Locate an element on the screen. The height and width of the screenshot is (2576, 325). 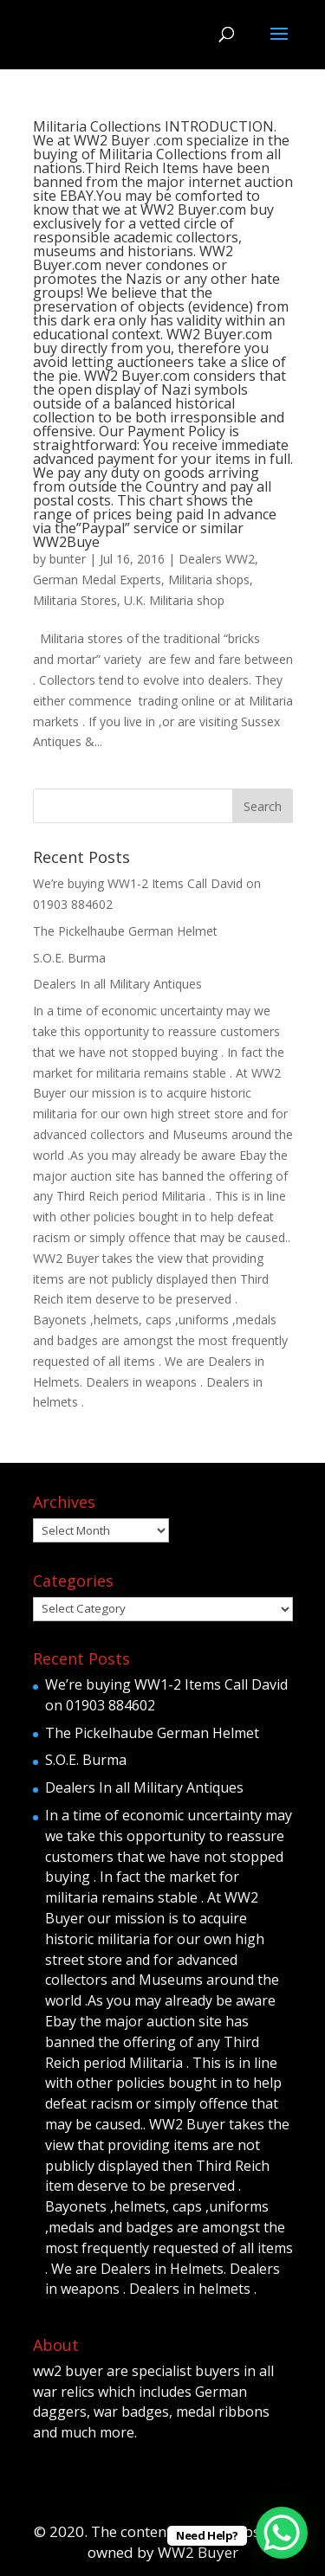
bunter is located at coordinates (67, 559).